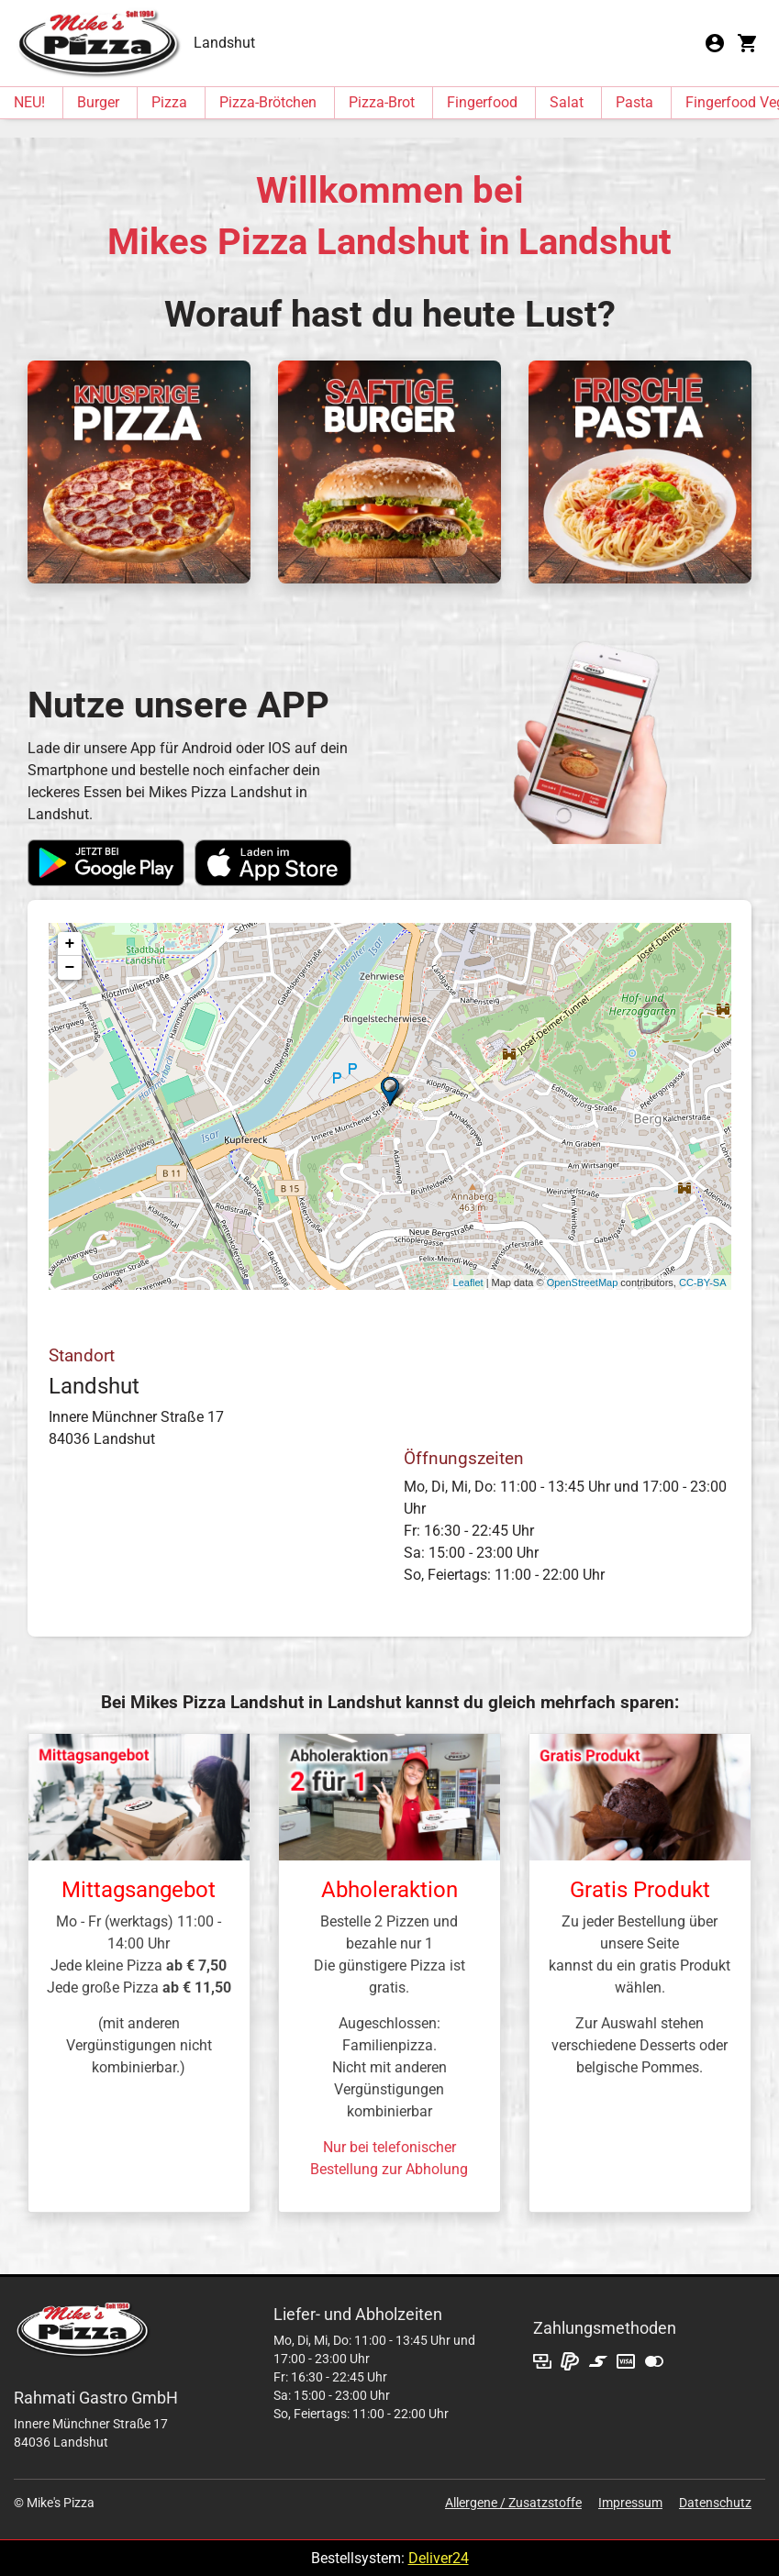 The height and width of the screenshot is (2576, 779). I want to click on Salat, so click(567, 102).